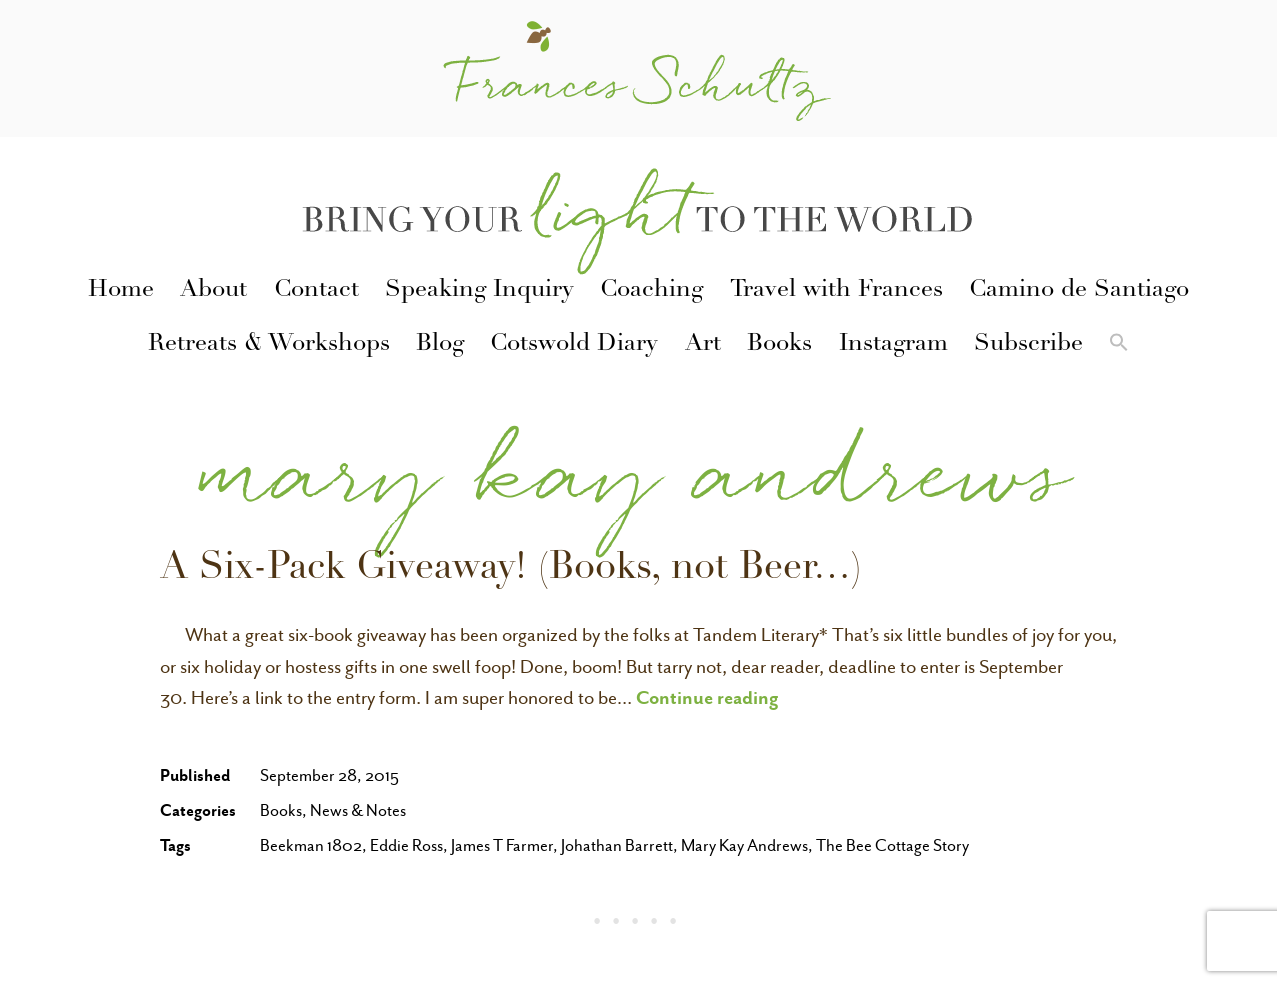  I want to click on Contact, so click(316, 291).